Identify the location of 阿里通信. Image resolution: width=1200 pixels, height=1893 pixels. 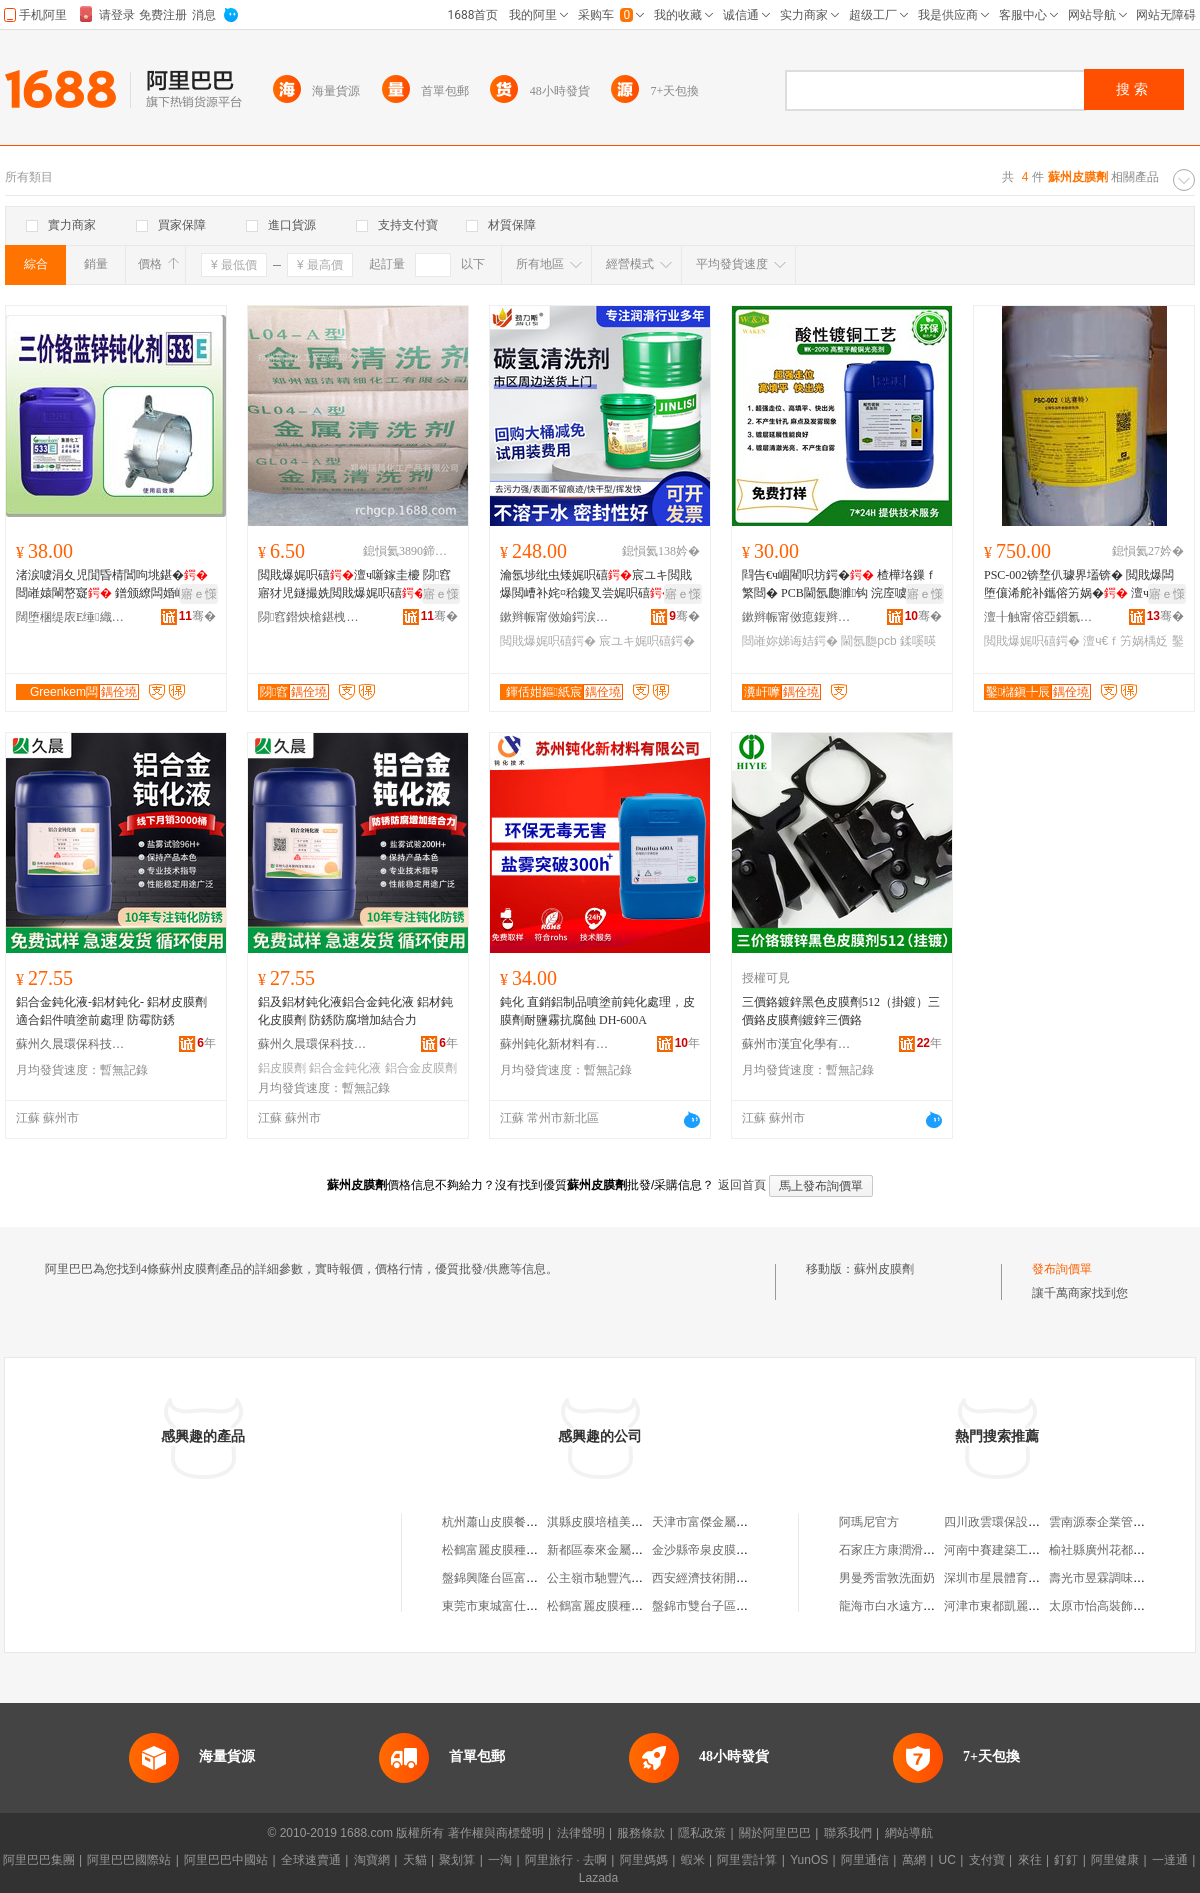
(865, 1860).